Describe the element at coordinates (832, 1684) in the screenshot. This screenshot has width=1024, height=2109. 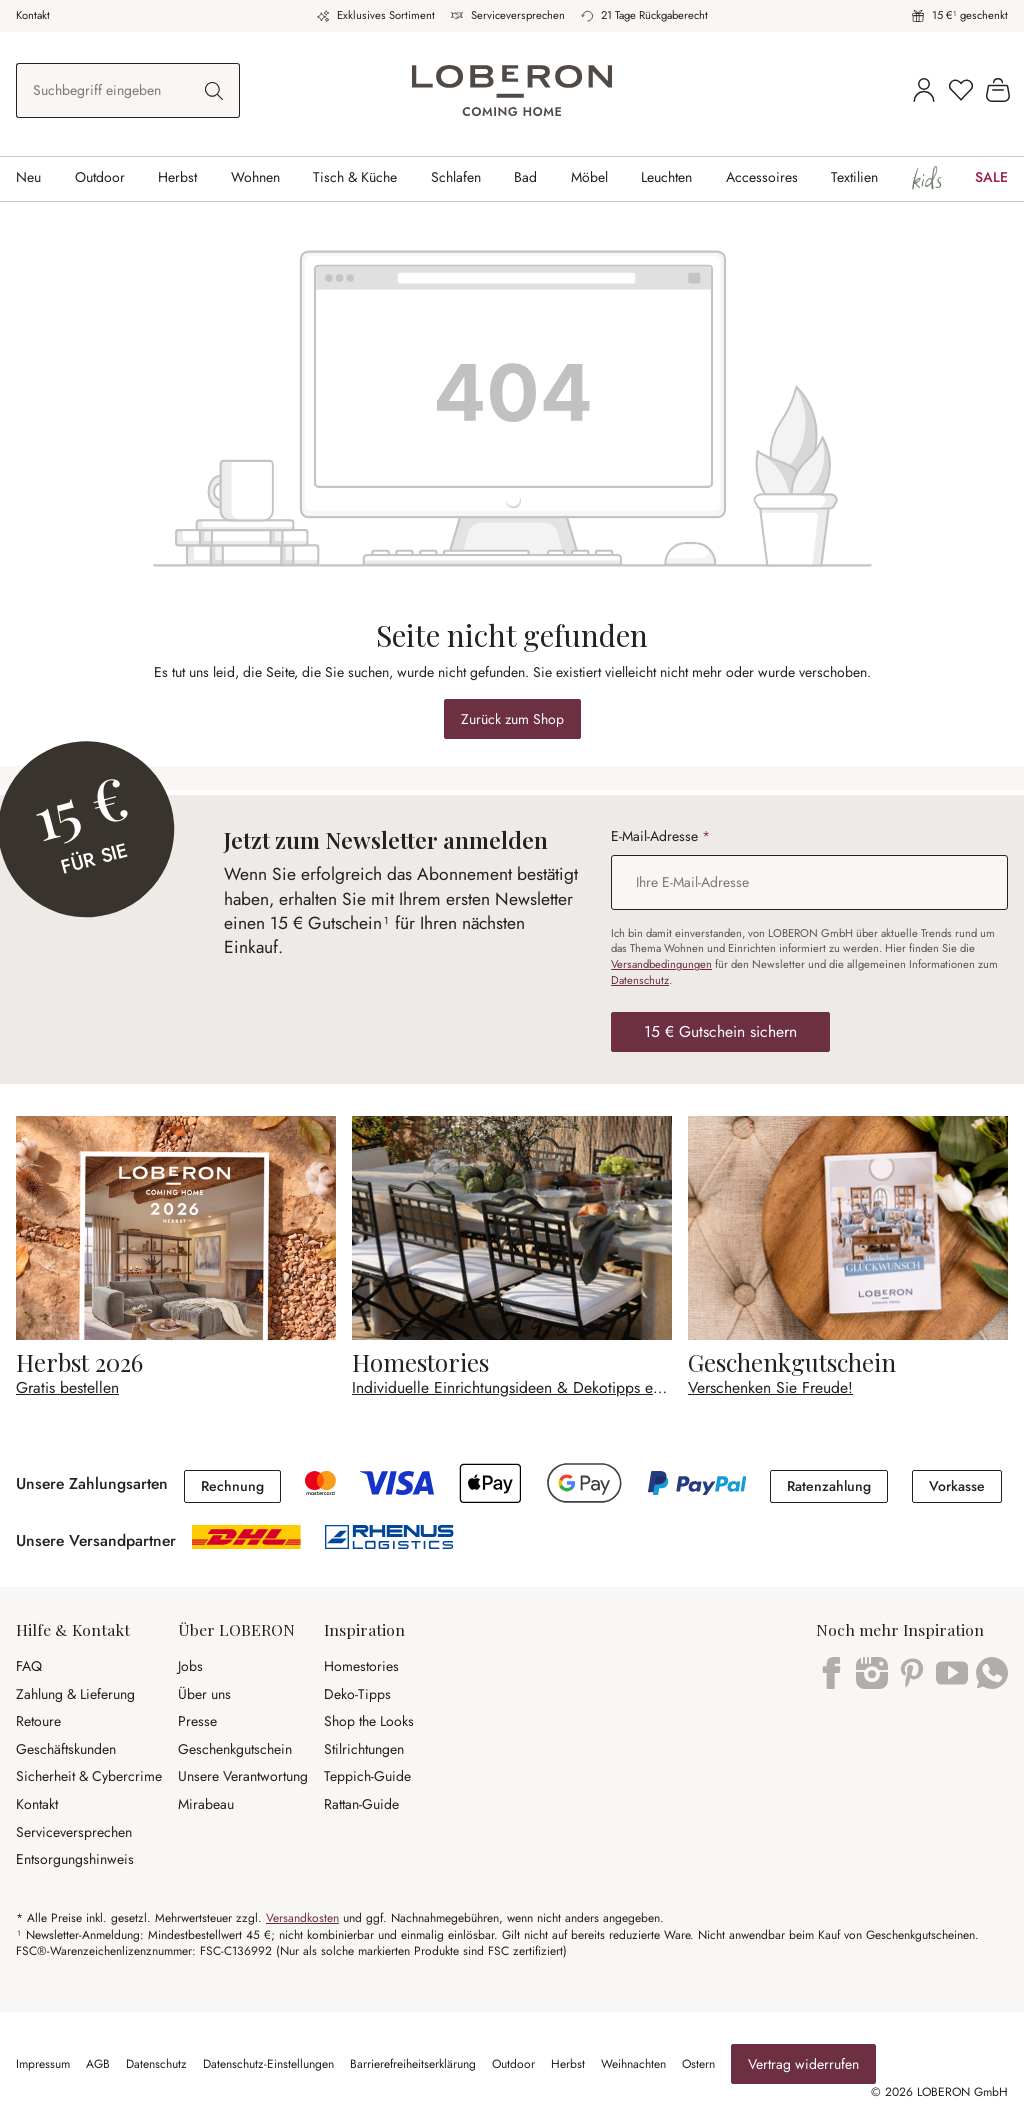
I see `[Facebook]` at that location.